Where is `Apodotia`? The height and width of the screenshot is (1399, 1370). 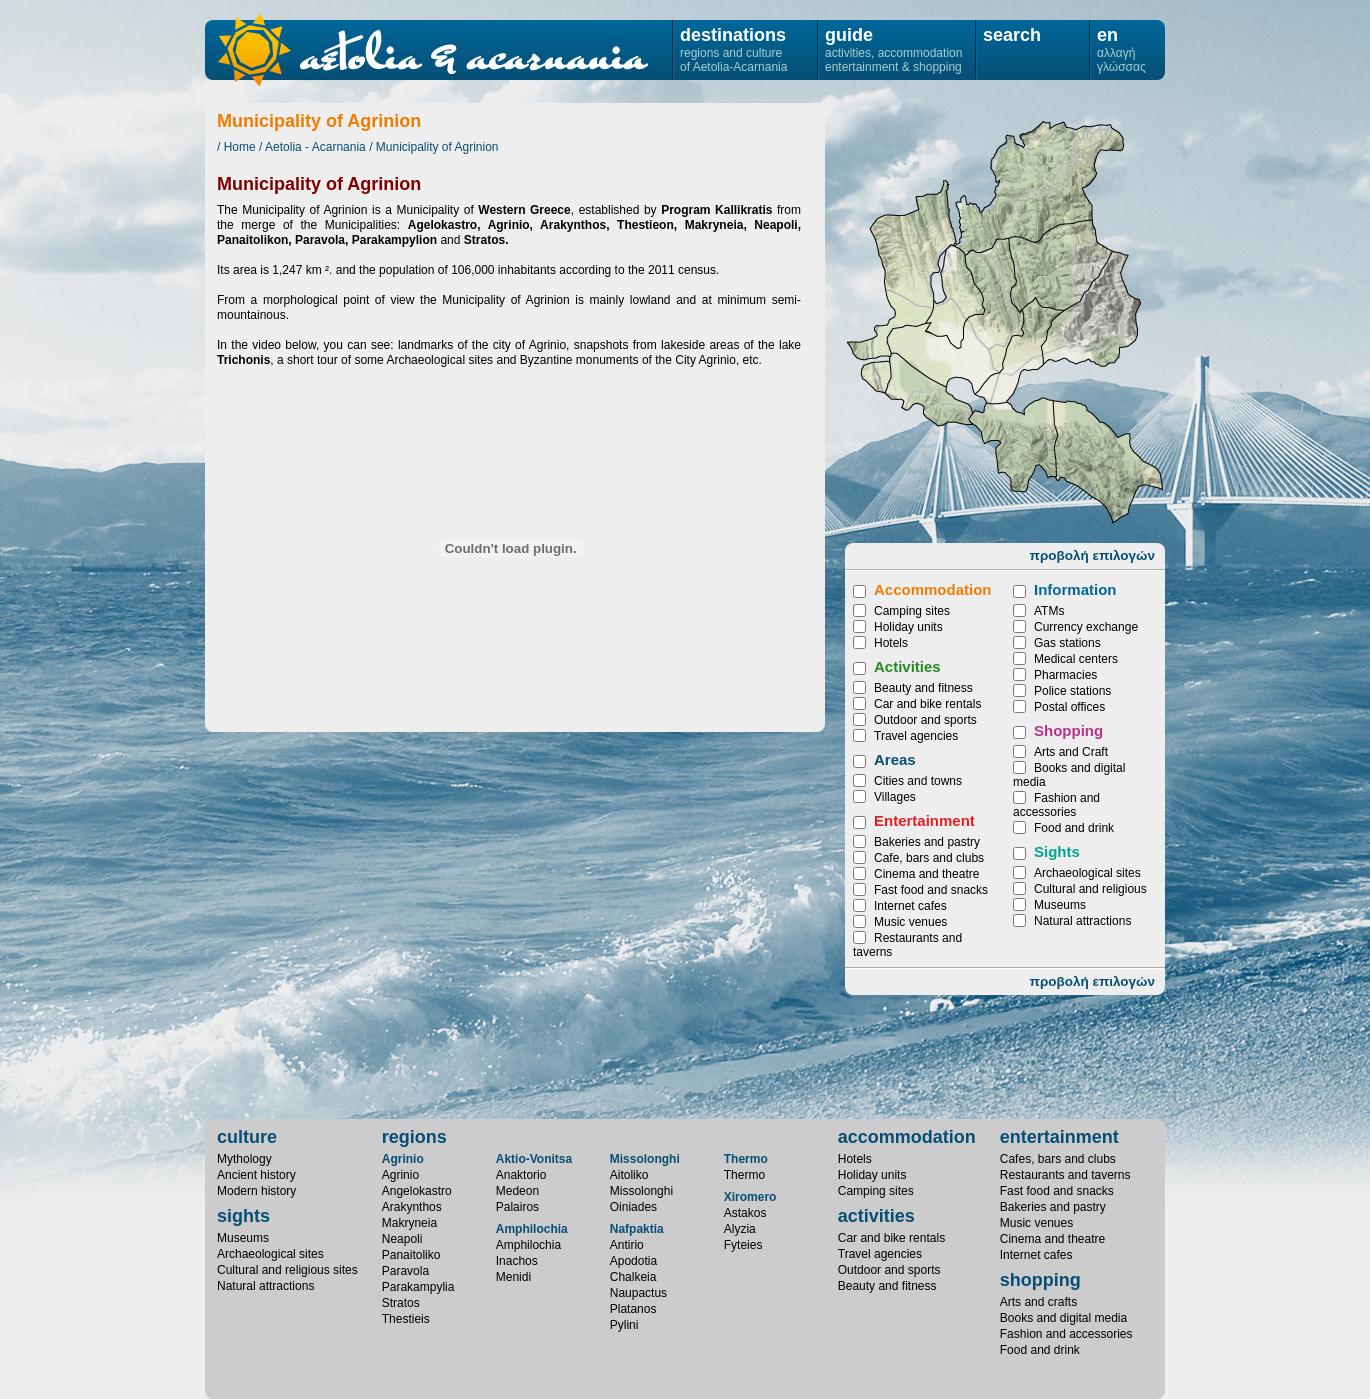 Apodotia is located at coordinates (633, 1261).